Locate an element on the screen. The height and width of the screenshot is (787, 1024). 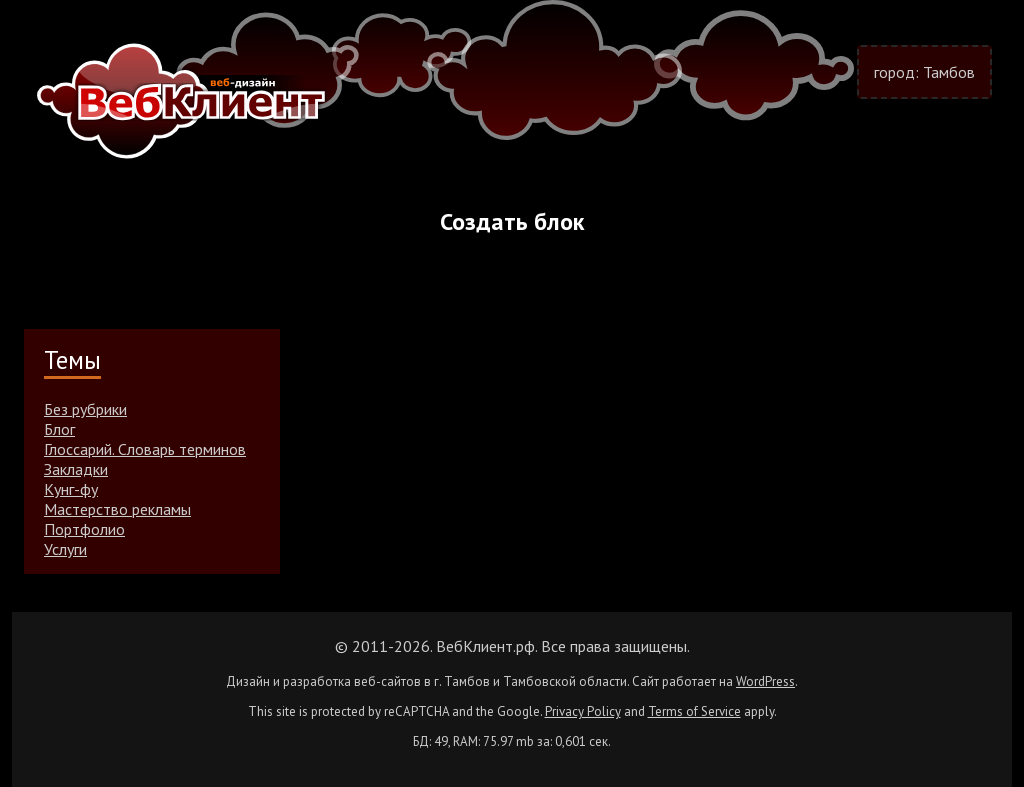
Privacy Policy is located at coordinates (583, 711).